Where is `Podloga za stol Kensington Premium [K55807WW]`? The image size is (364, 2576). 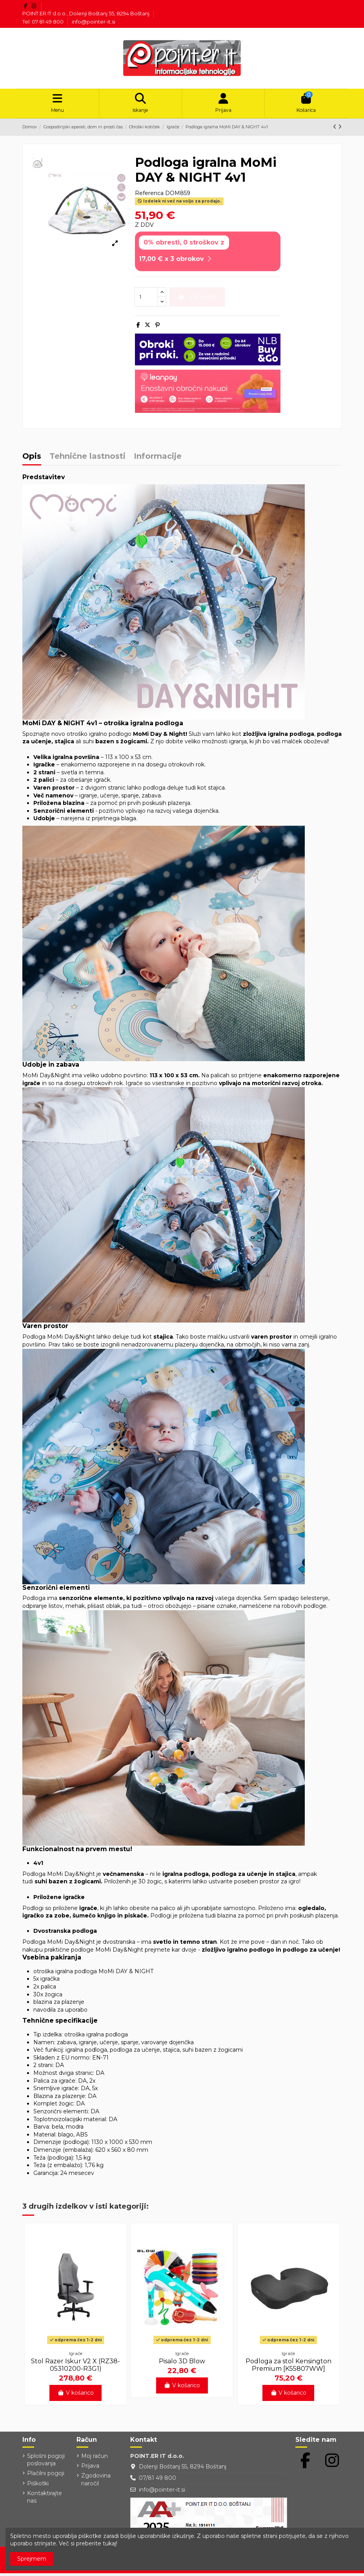 Podloga za stol Kensington Premium [K55807WW] is located at coordinates (288, 2367).